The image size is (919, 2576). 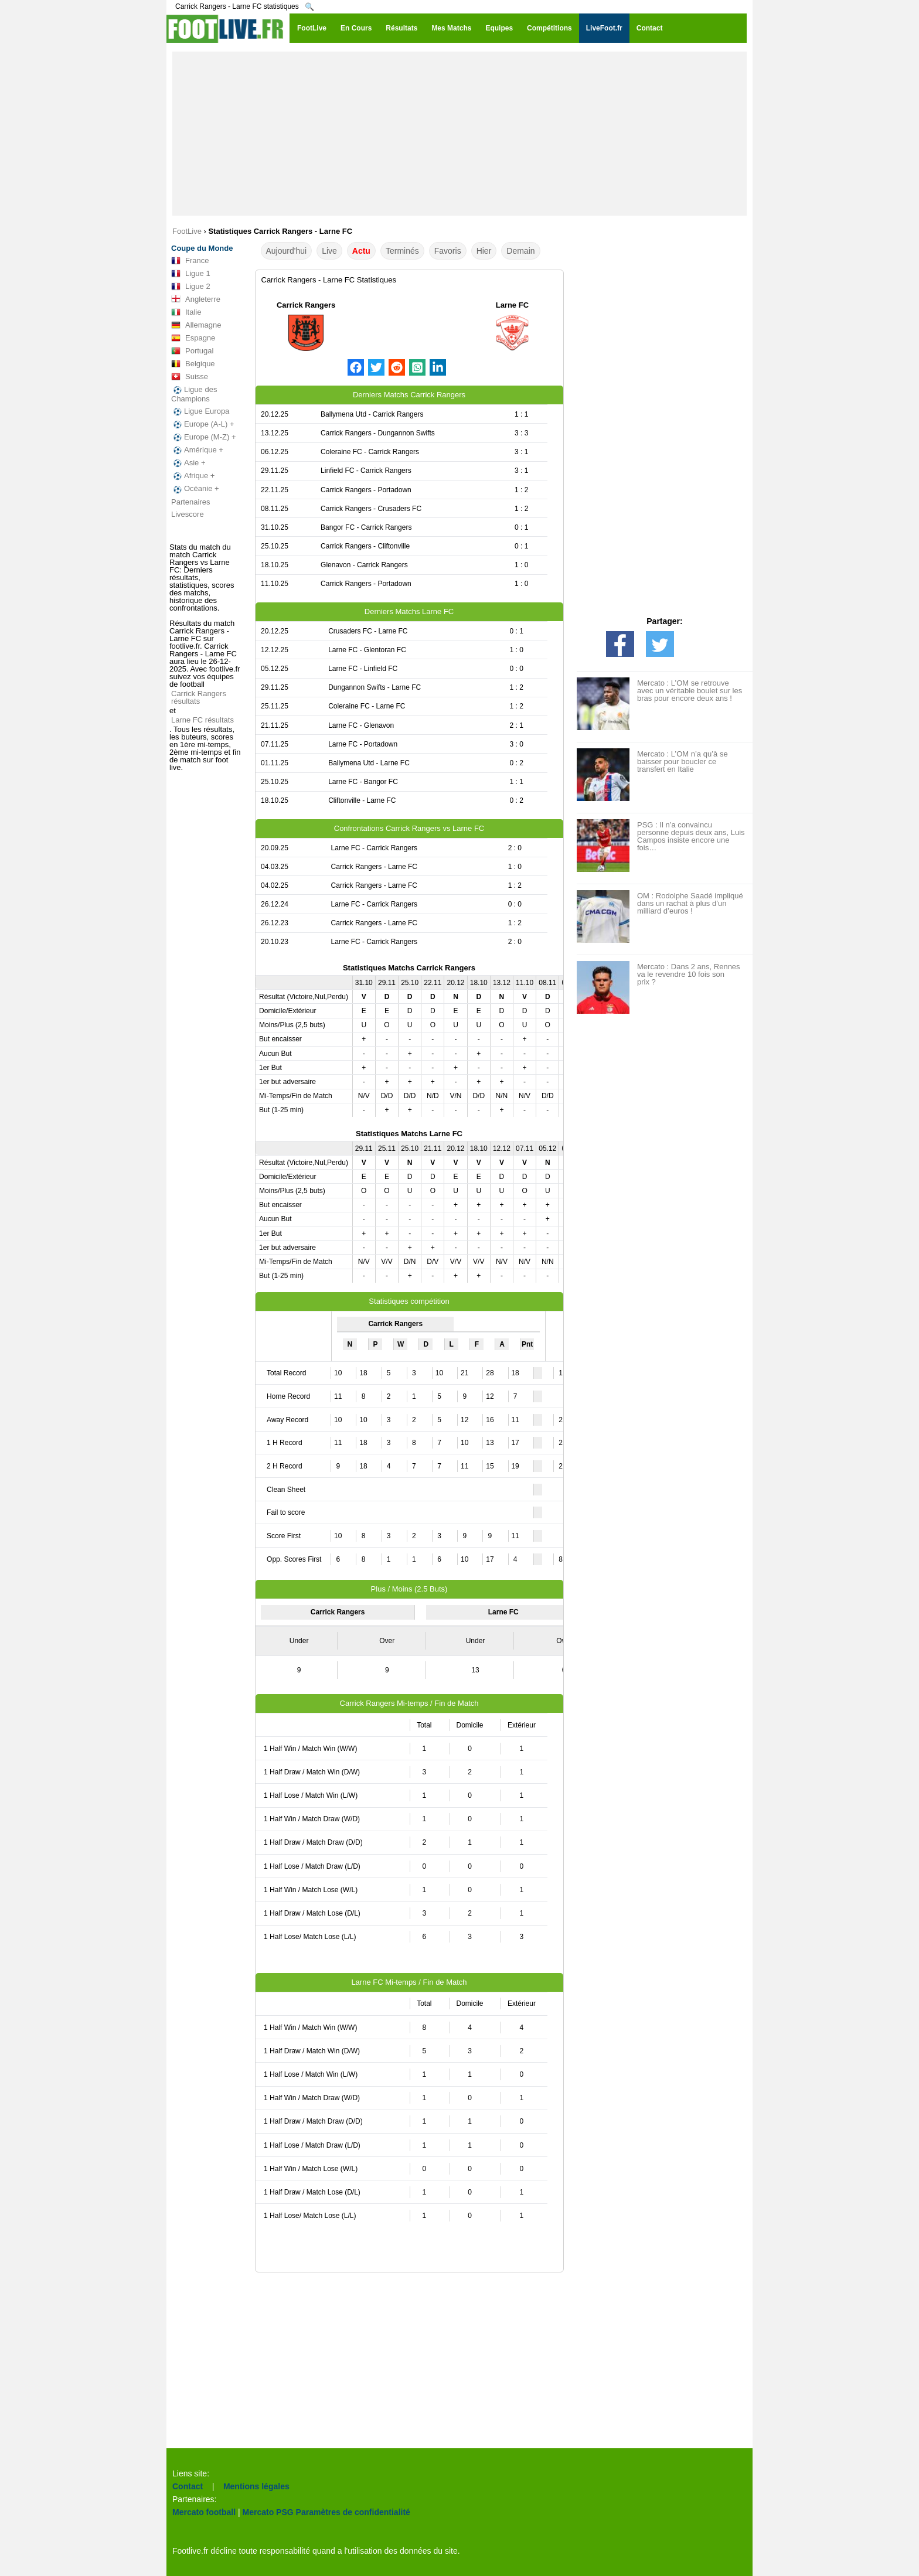 I want to click on Asie +, so click(x=188, y=463).